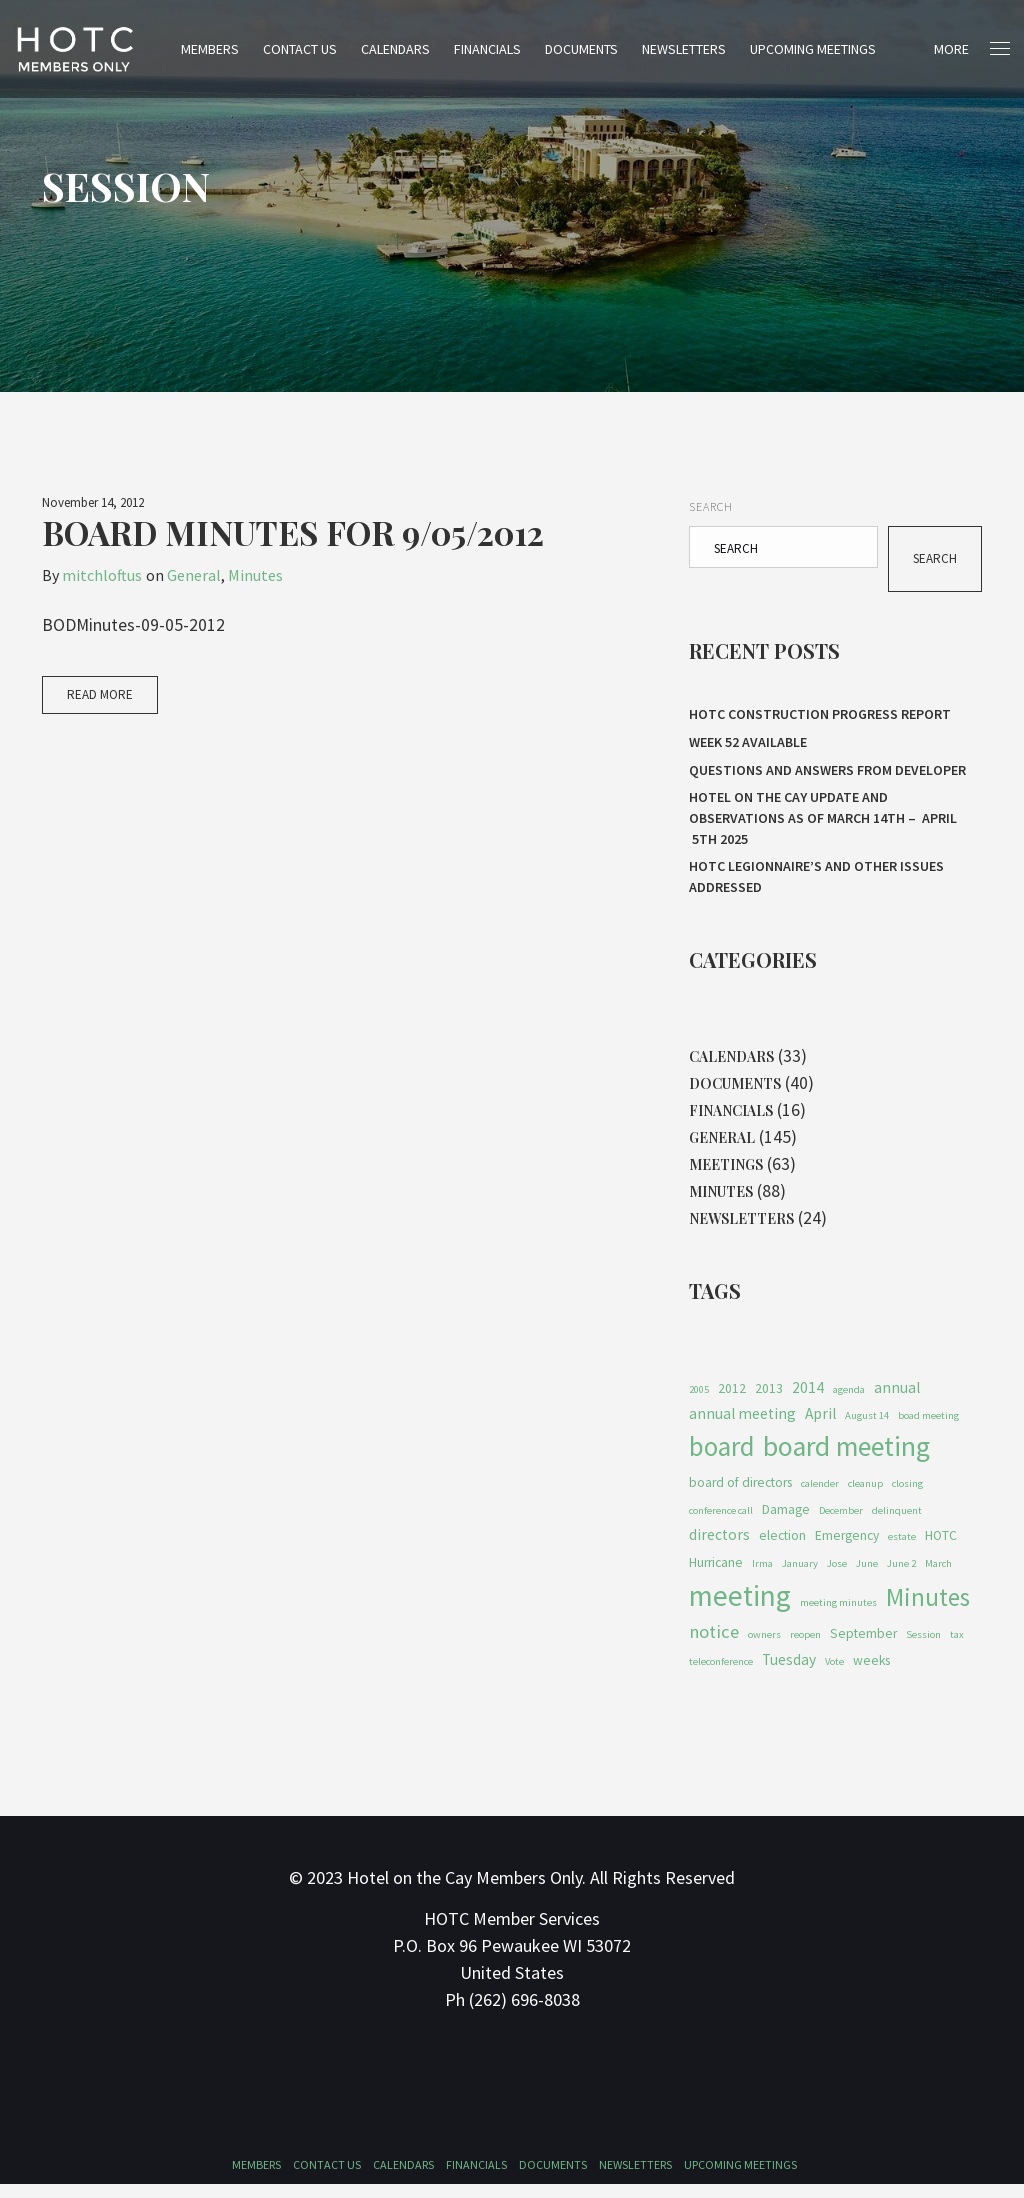  I want to click on Read More, so click(100, 695).